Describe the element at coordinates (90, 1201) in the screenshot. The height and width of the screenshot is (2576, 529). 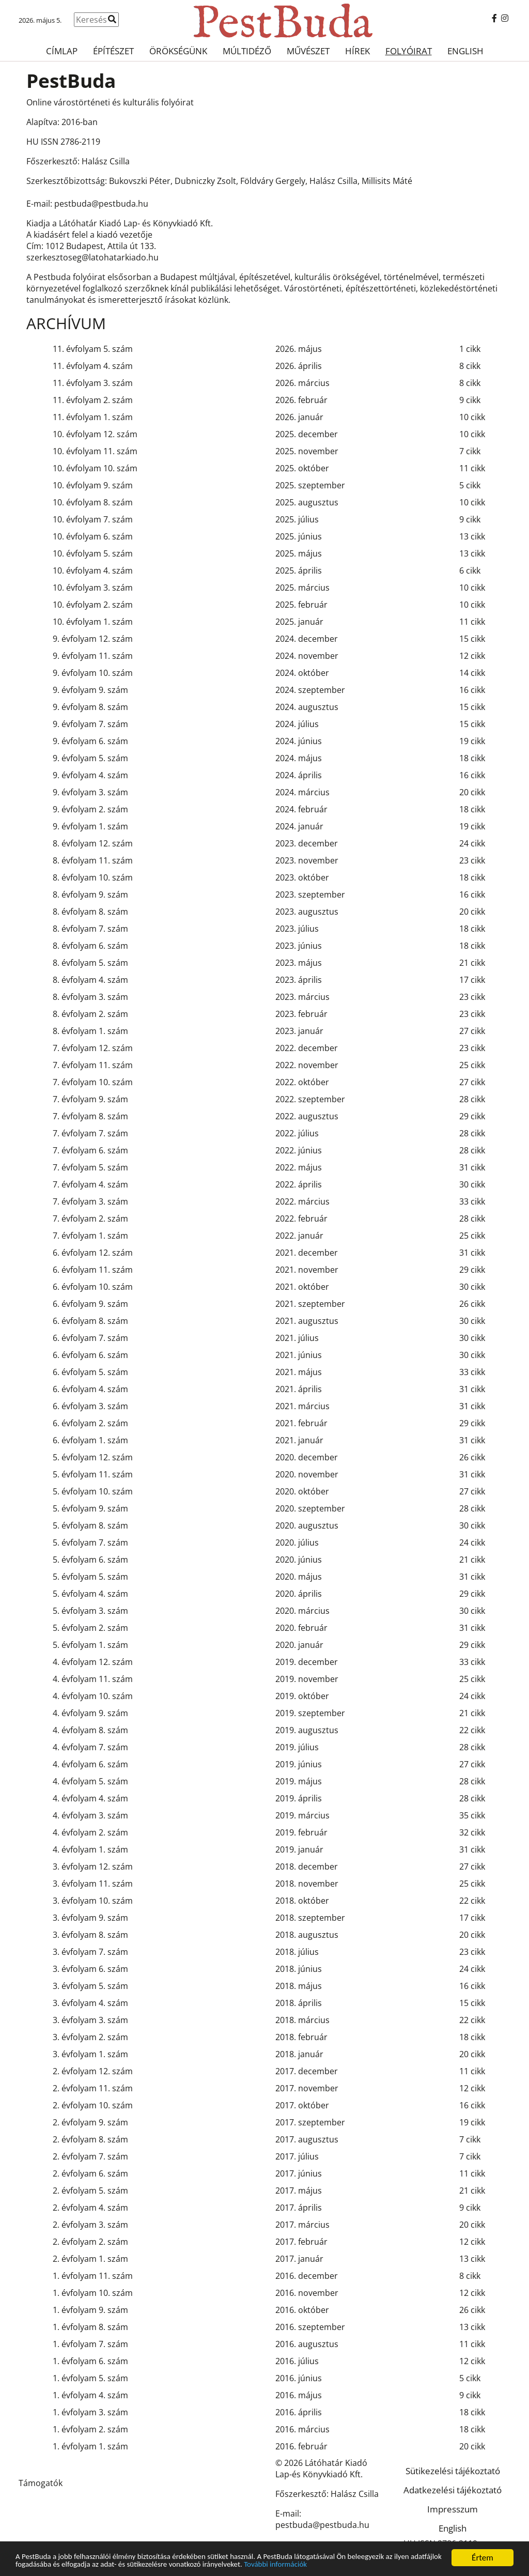
I see `7. évfolyam 3. szám` at that location.